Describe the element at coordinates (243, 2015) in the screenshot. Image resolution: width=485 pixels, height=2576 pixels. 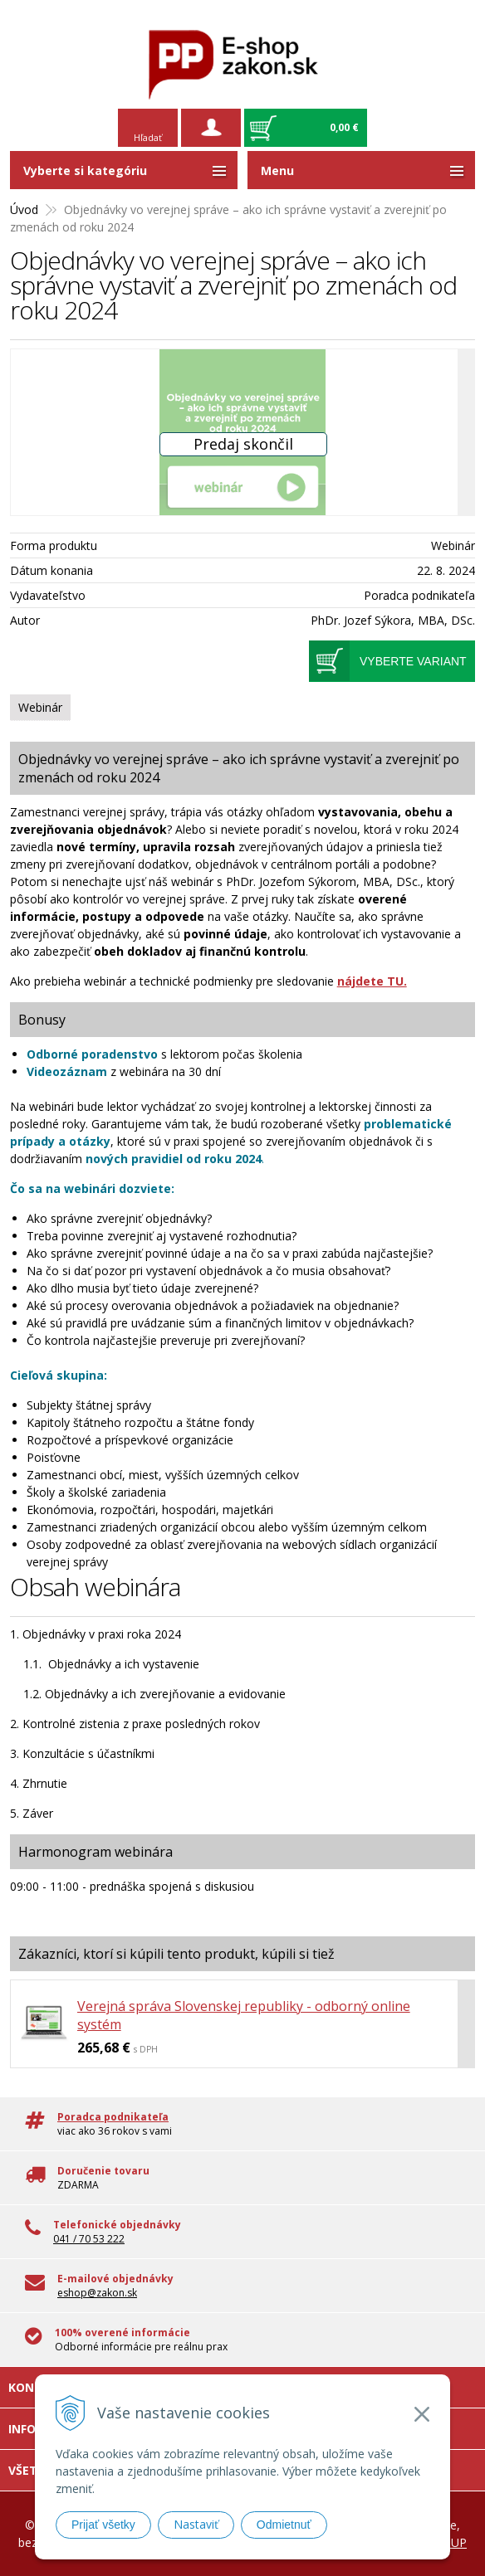
I see `Verejná správa Slovenskej republiky - odborný online systém` at that location.